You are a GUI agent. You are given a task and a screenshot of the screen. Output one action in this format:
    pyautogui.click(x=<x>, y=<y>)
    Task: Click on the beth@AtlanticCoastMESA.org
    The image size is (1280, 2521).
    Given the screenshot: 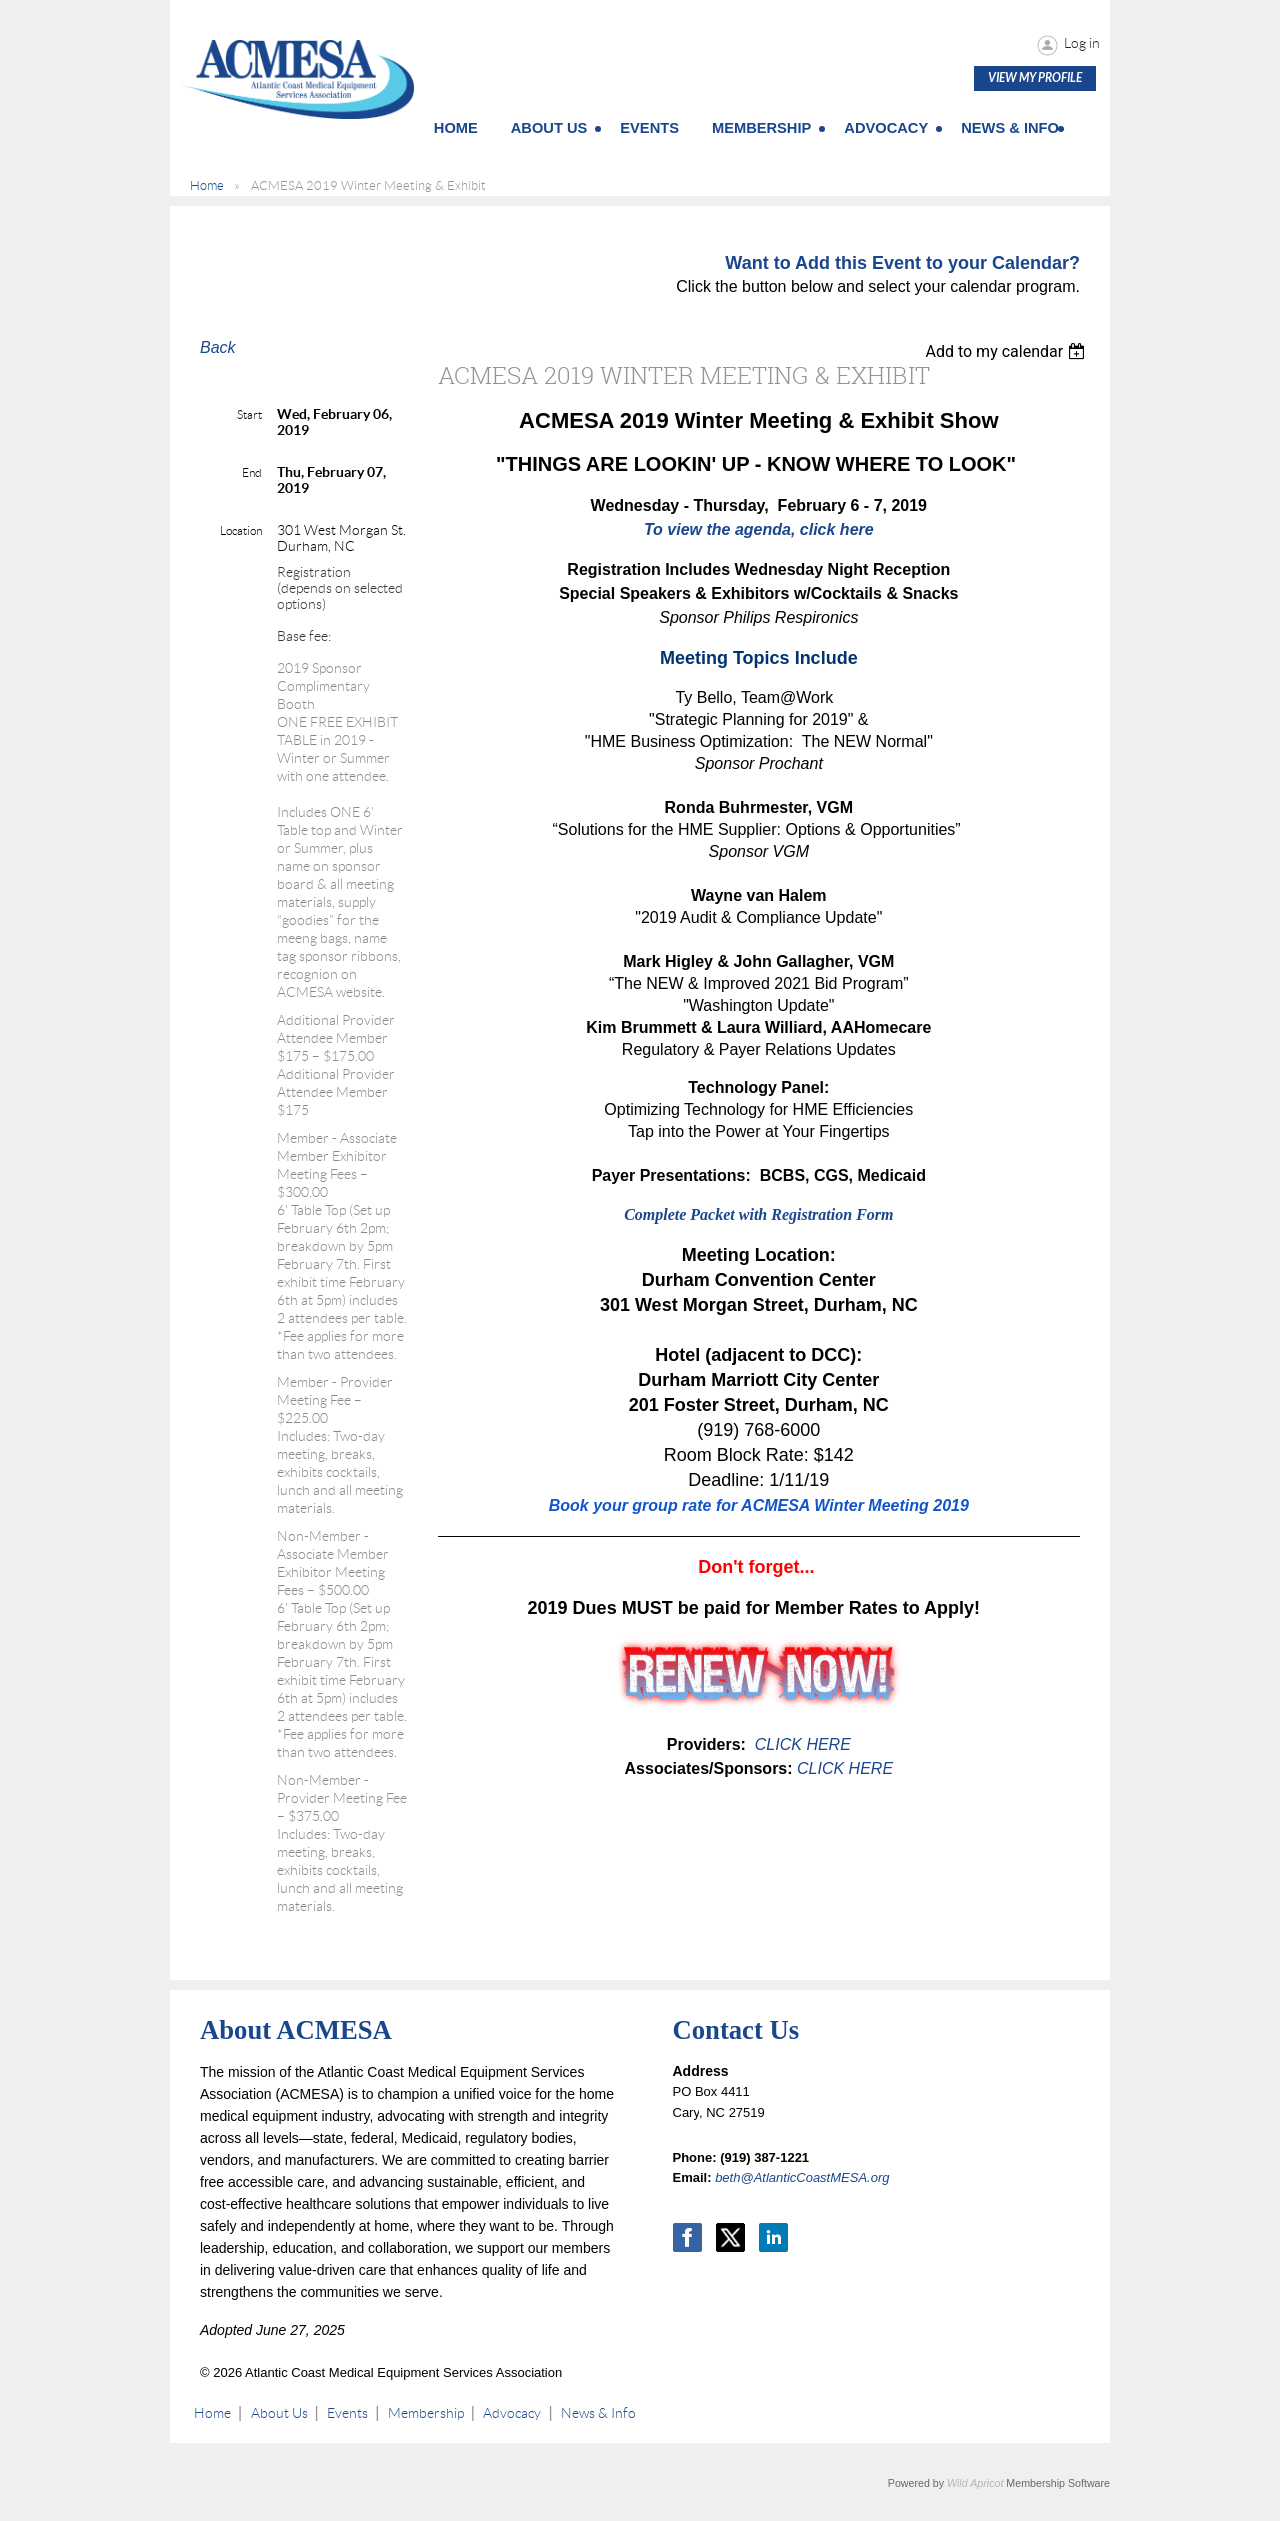 What is the action you would take?
    pyautogui.click(x=802, y=2177)
    